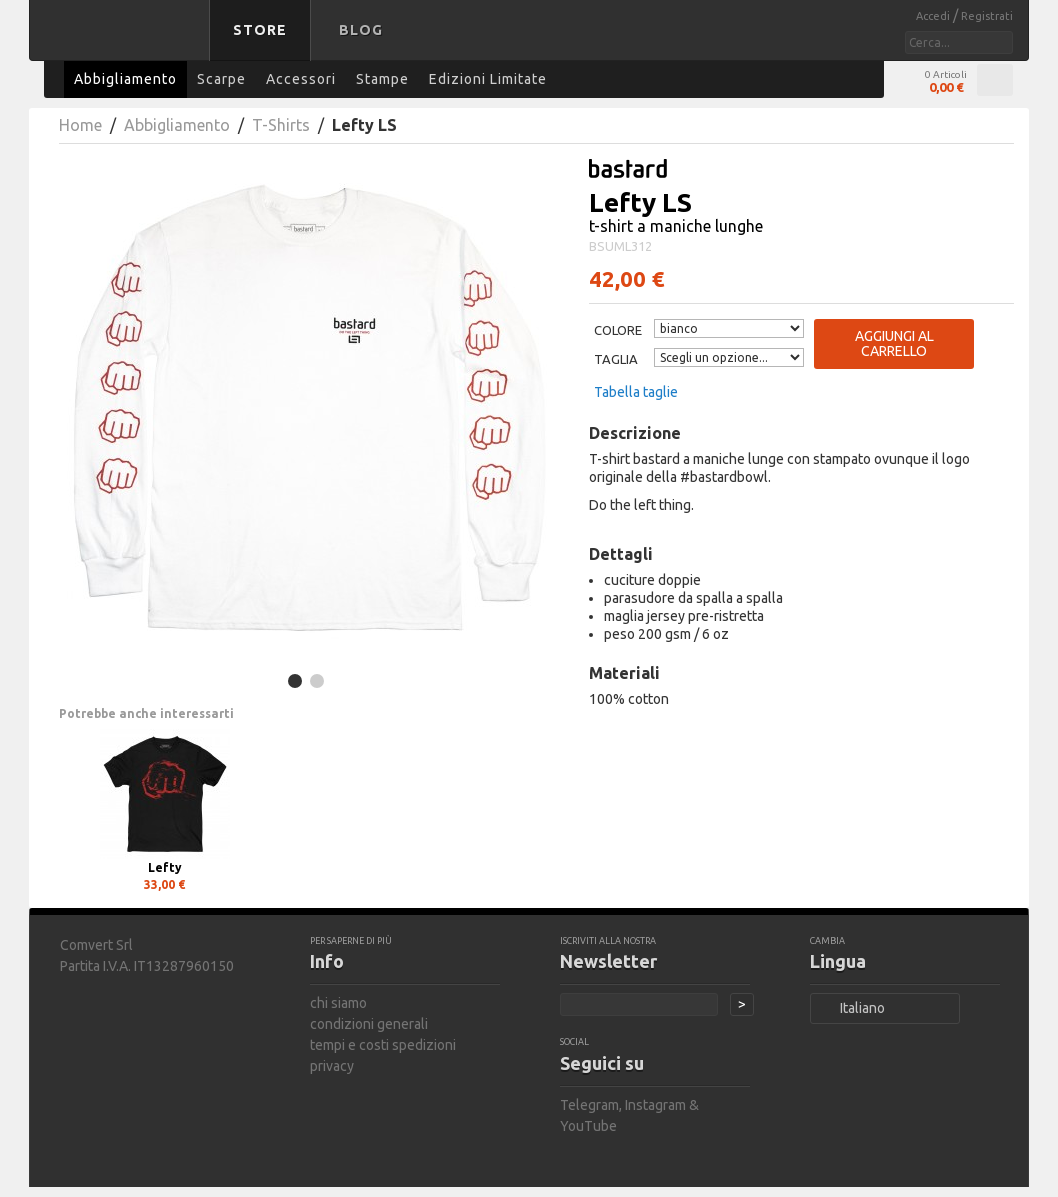 This screenshot has height=1197, width=1058. I want to click on Telegram, so click(589, 1105).